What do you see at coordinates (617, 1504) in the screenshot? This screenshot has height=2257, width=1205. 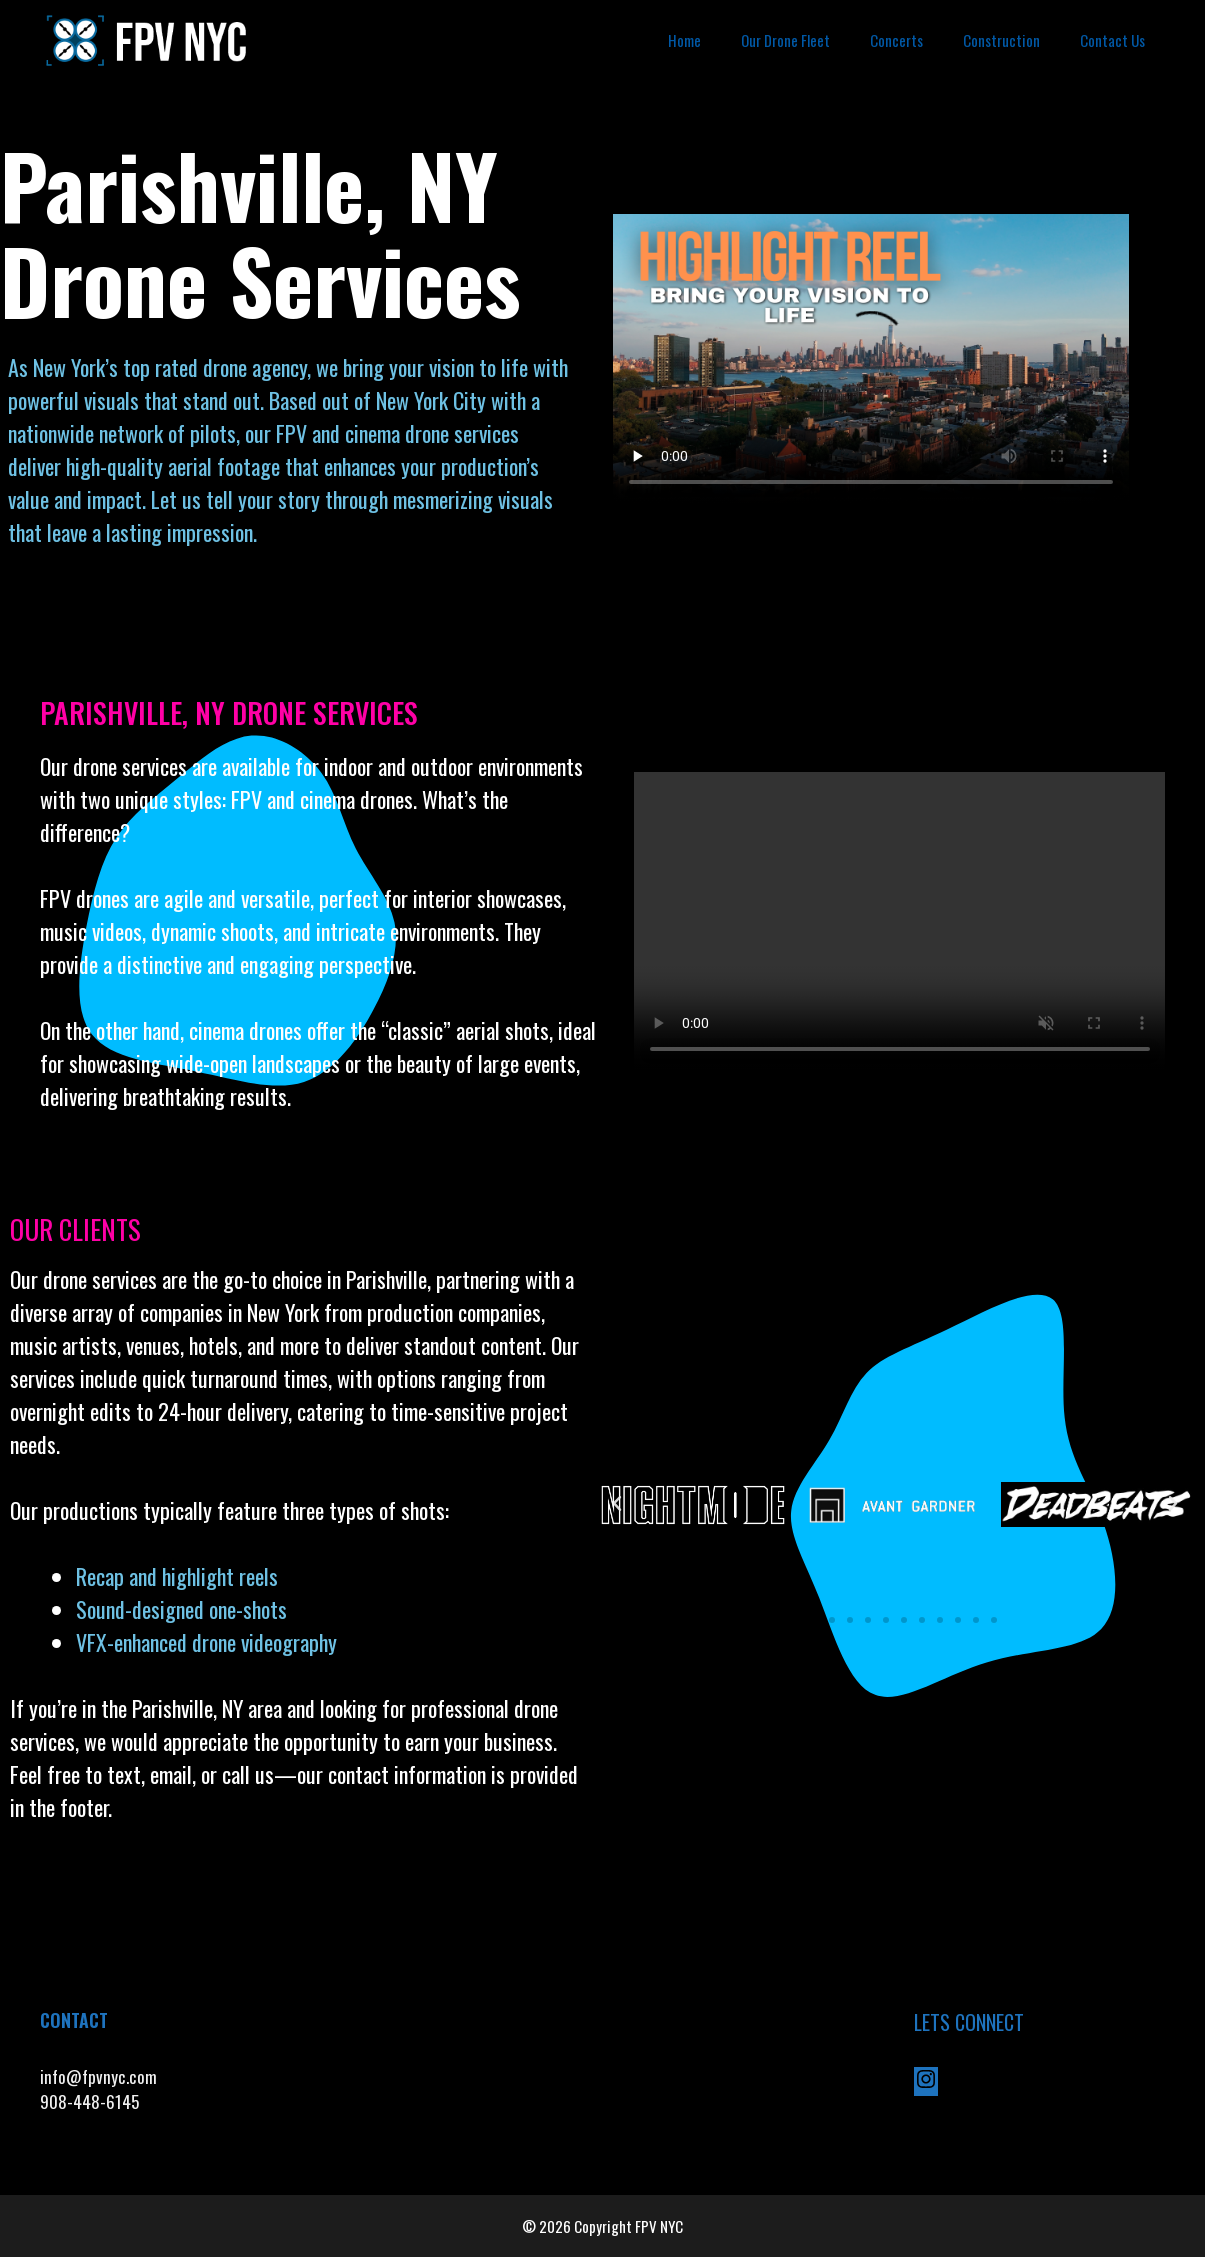 I see `[button]` at bounding box center [617, 1504].